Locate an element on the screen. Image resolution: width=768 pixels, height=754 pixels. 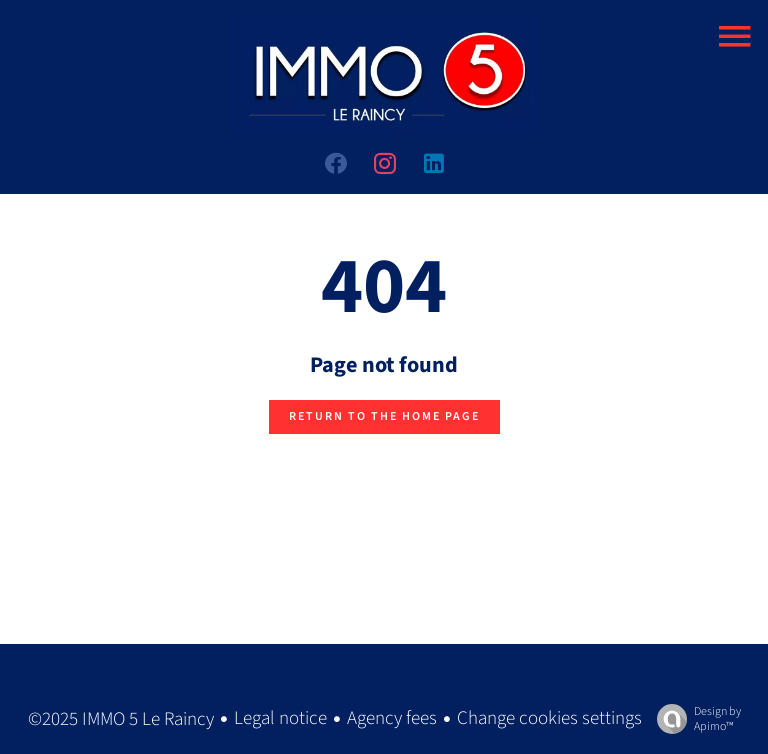
Agency fees is located at coordinates (392, 718).